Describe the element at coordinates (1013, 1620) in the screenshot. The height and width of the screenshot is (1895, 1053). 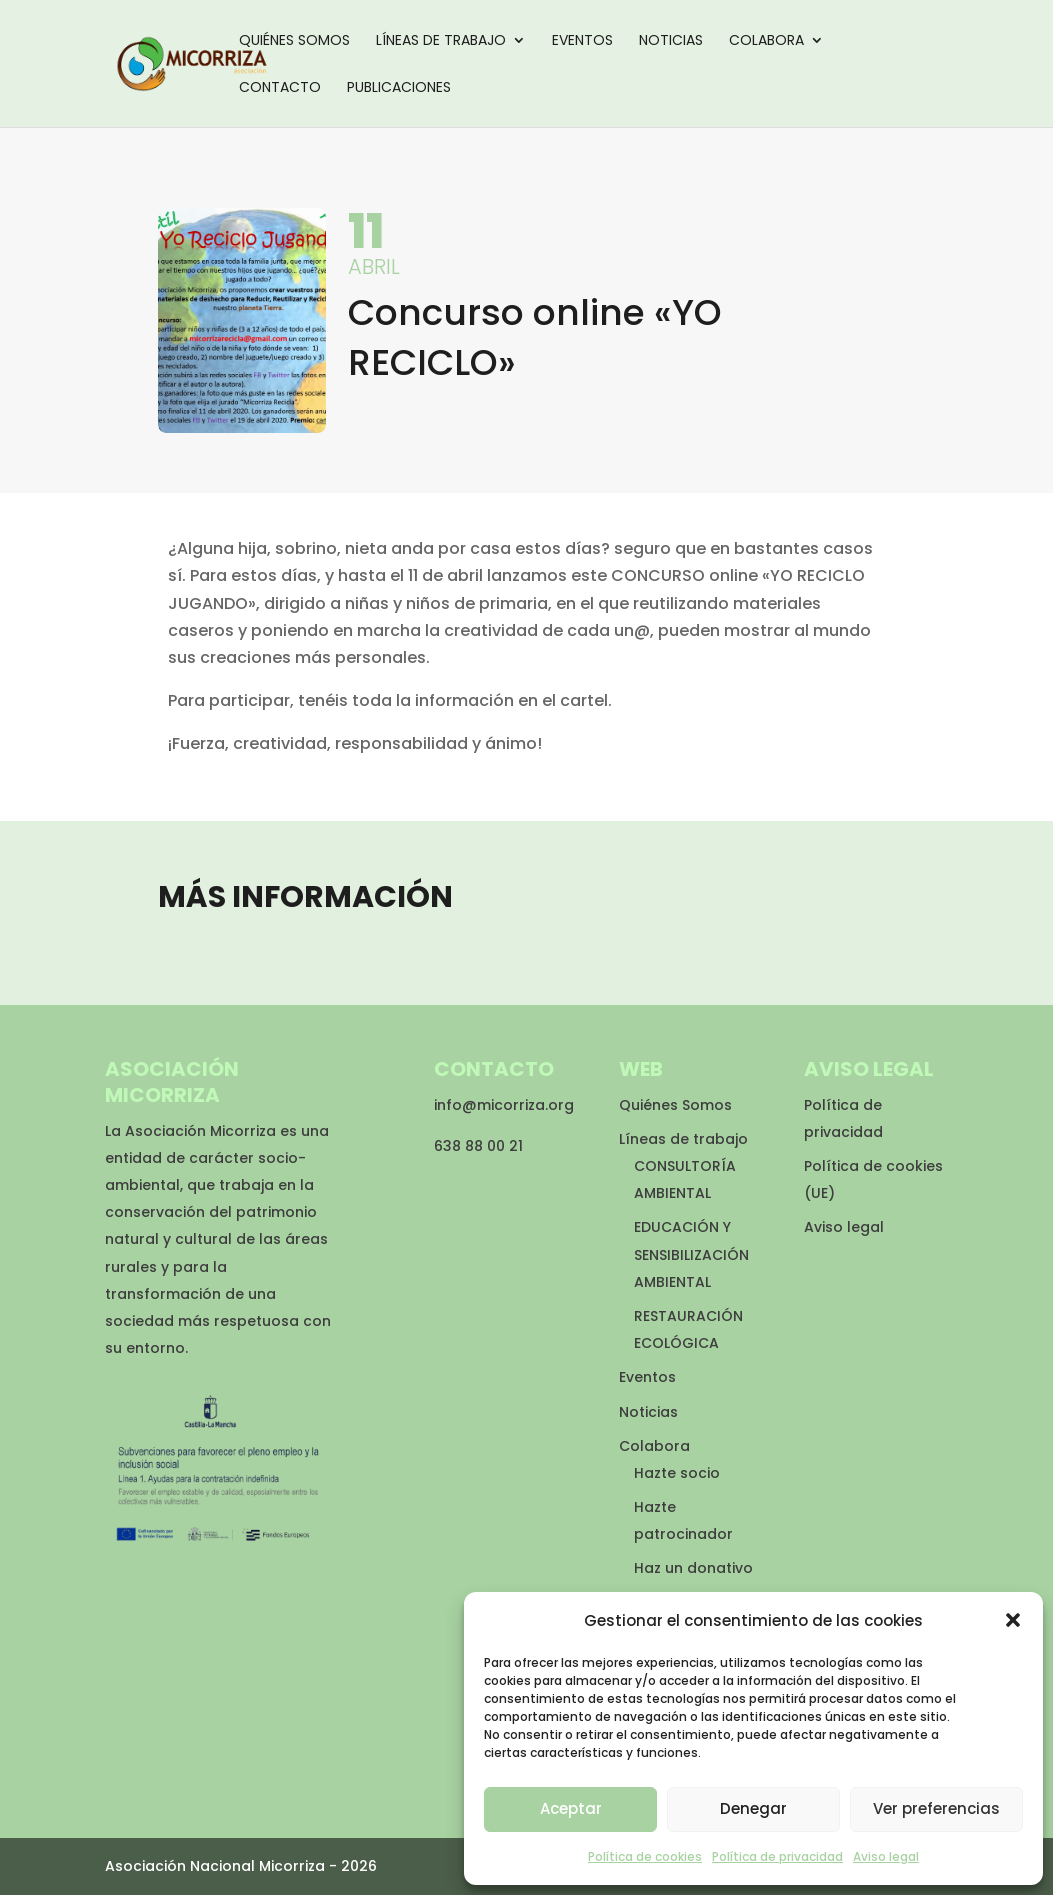
I see `[button]` at that location.